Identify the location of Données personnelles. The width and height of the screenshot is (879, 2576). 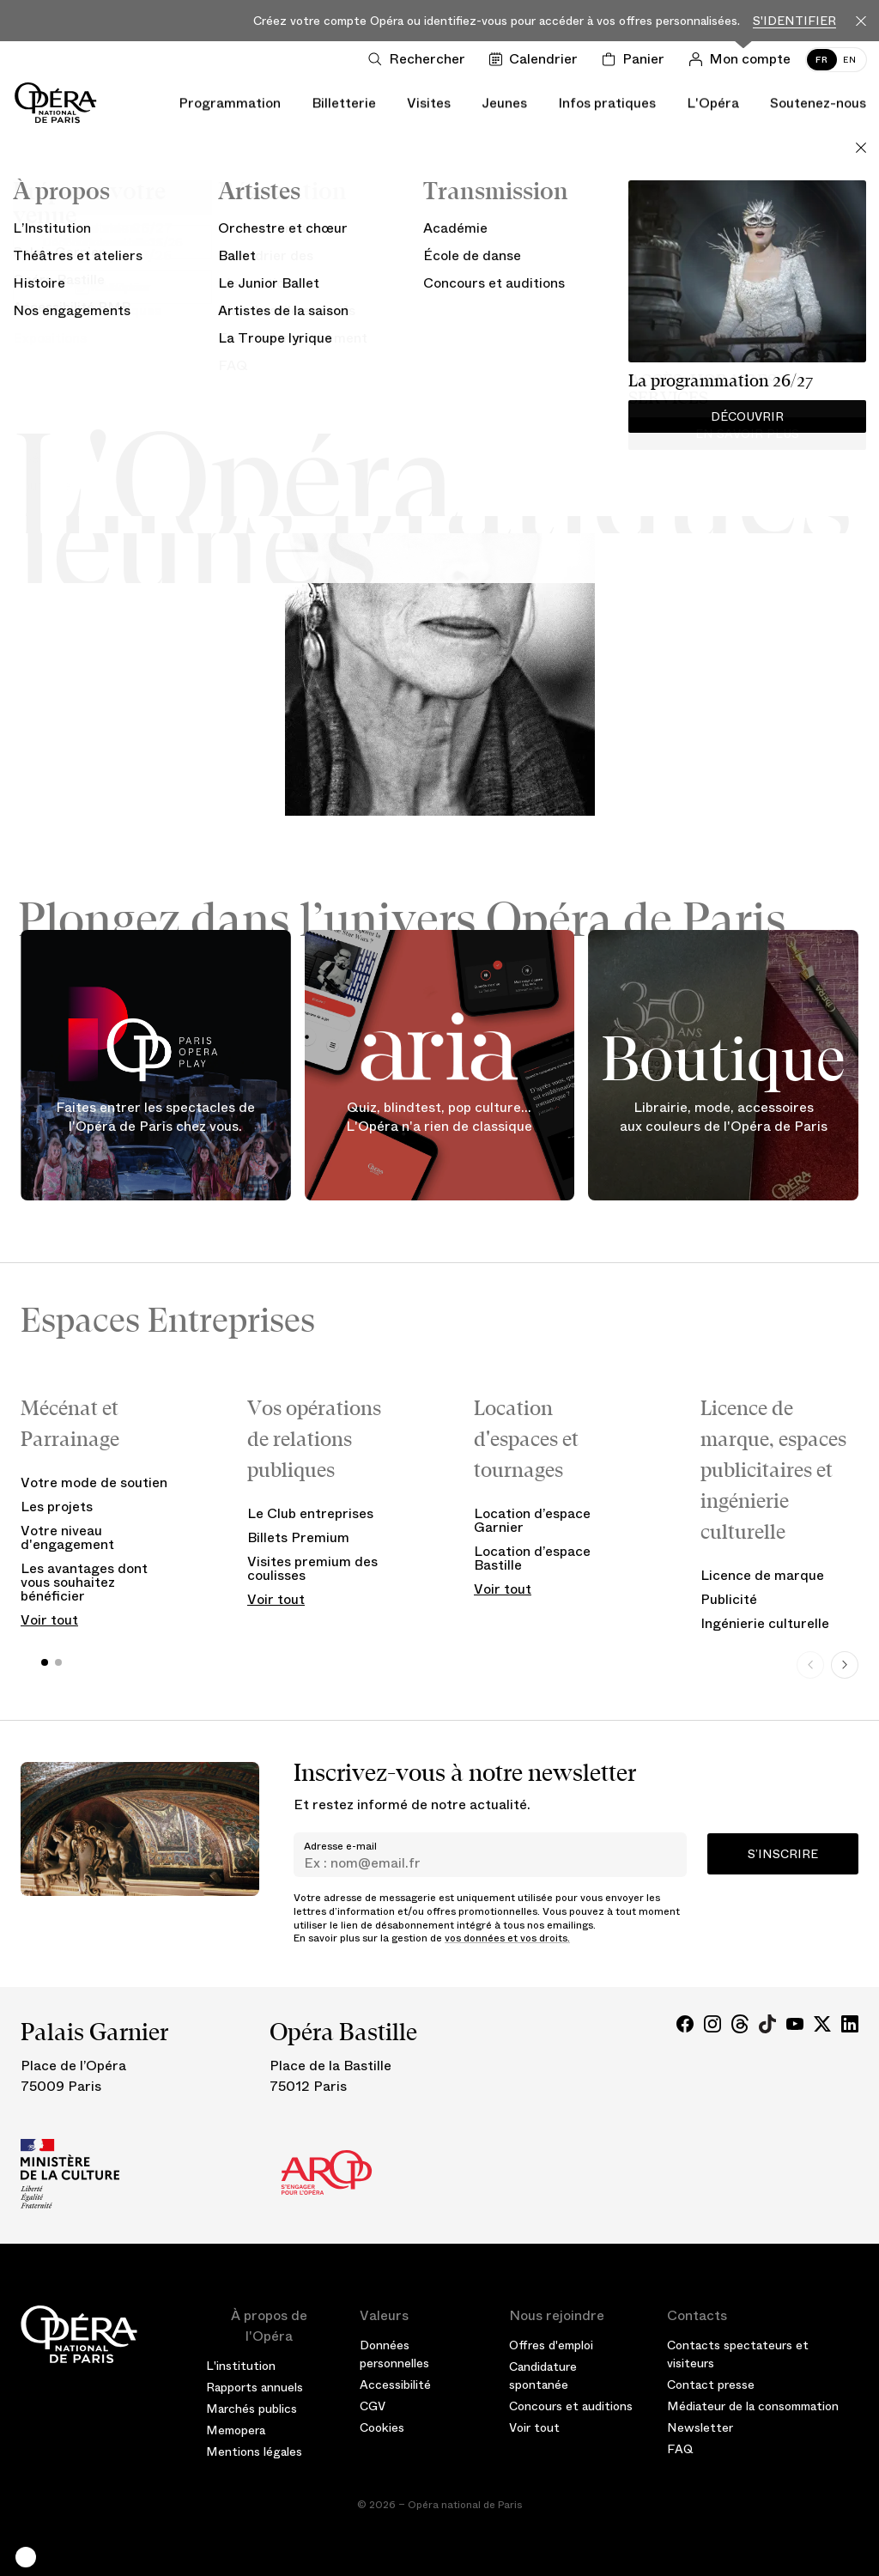
(394, 2354).